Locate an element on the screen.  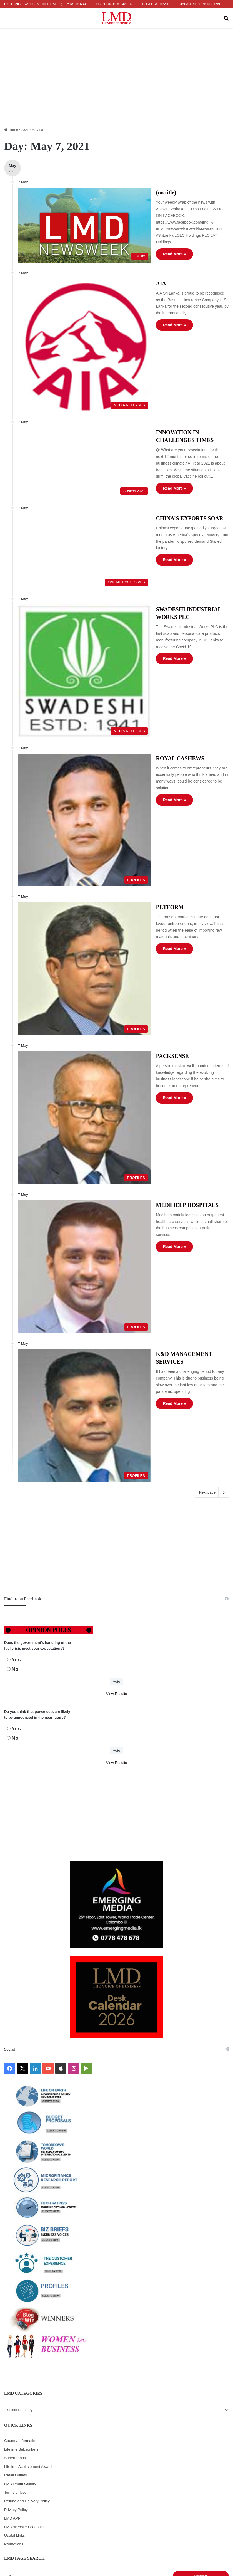
16 [Posts published on May 16, 2021] is located at coordinates (212, 2413).